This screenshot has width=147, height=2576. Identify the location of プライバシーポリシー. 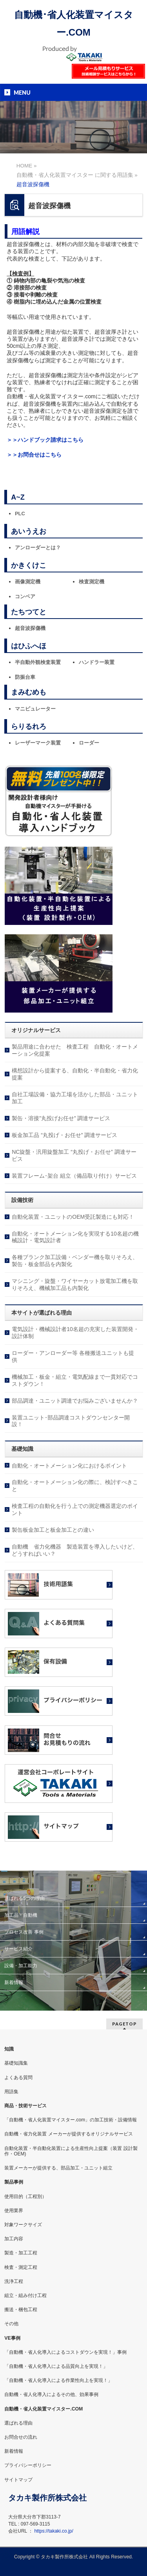
(27, 2465).